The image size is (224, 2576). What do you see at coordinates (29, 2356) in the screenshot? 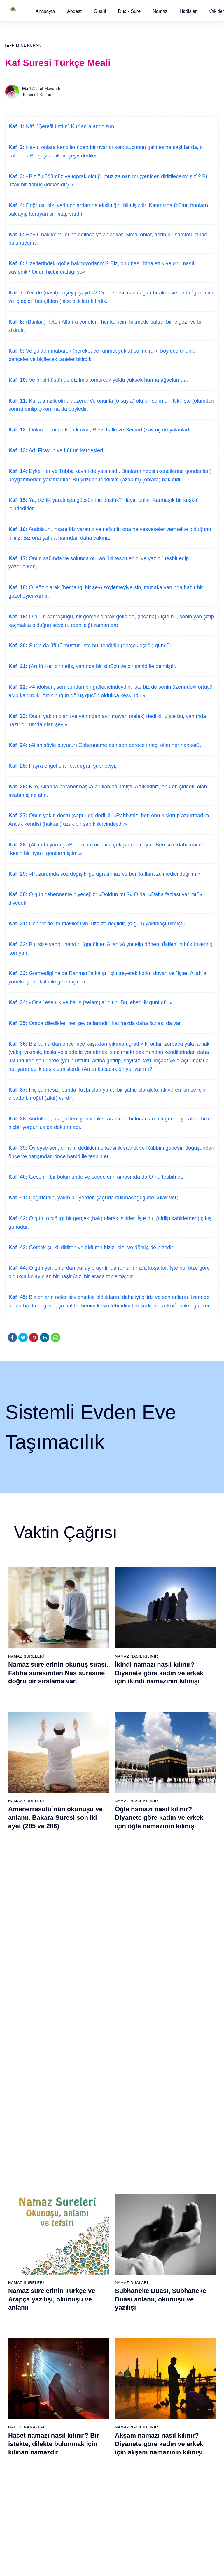
I see `60 - Mümtehine Suresi` at bounding box center [29, 2356].